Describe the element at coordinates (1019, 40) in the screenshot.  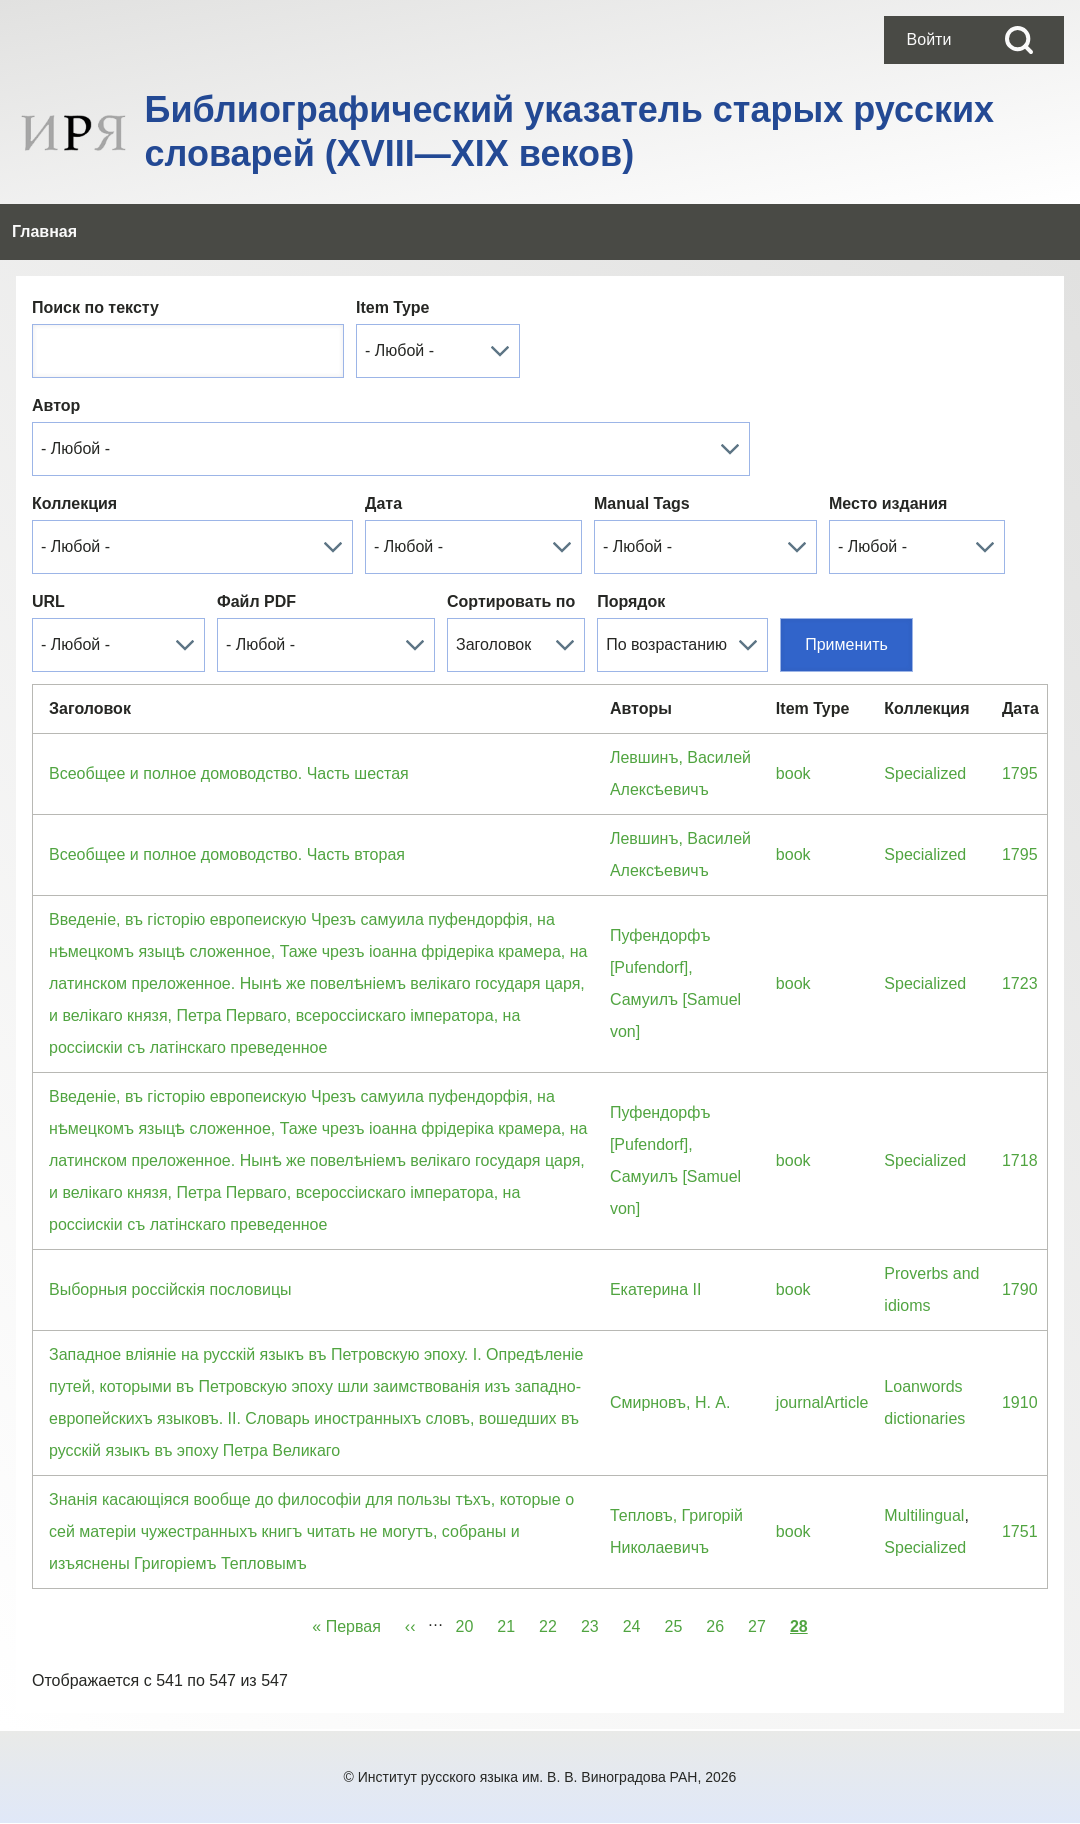
I see `[Open Search Block]` at that location.